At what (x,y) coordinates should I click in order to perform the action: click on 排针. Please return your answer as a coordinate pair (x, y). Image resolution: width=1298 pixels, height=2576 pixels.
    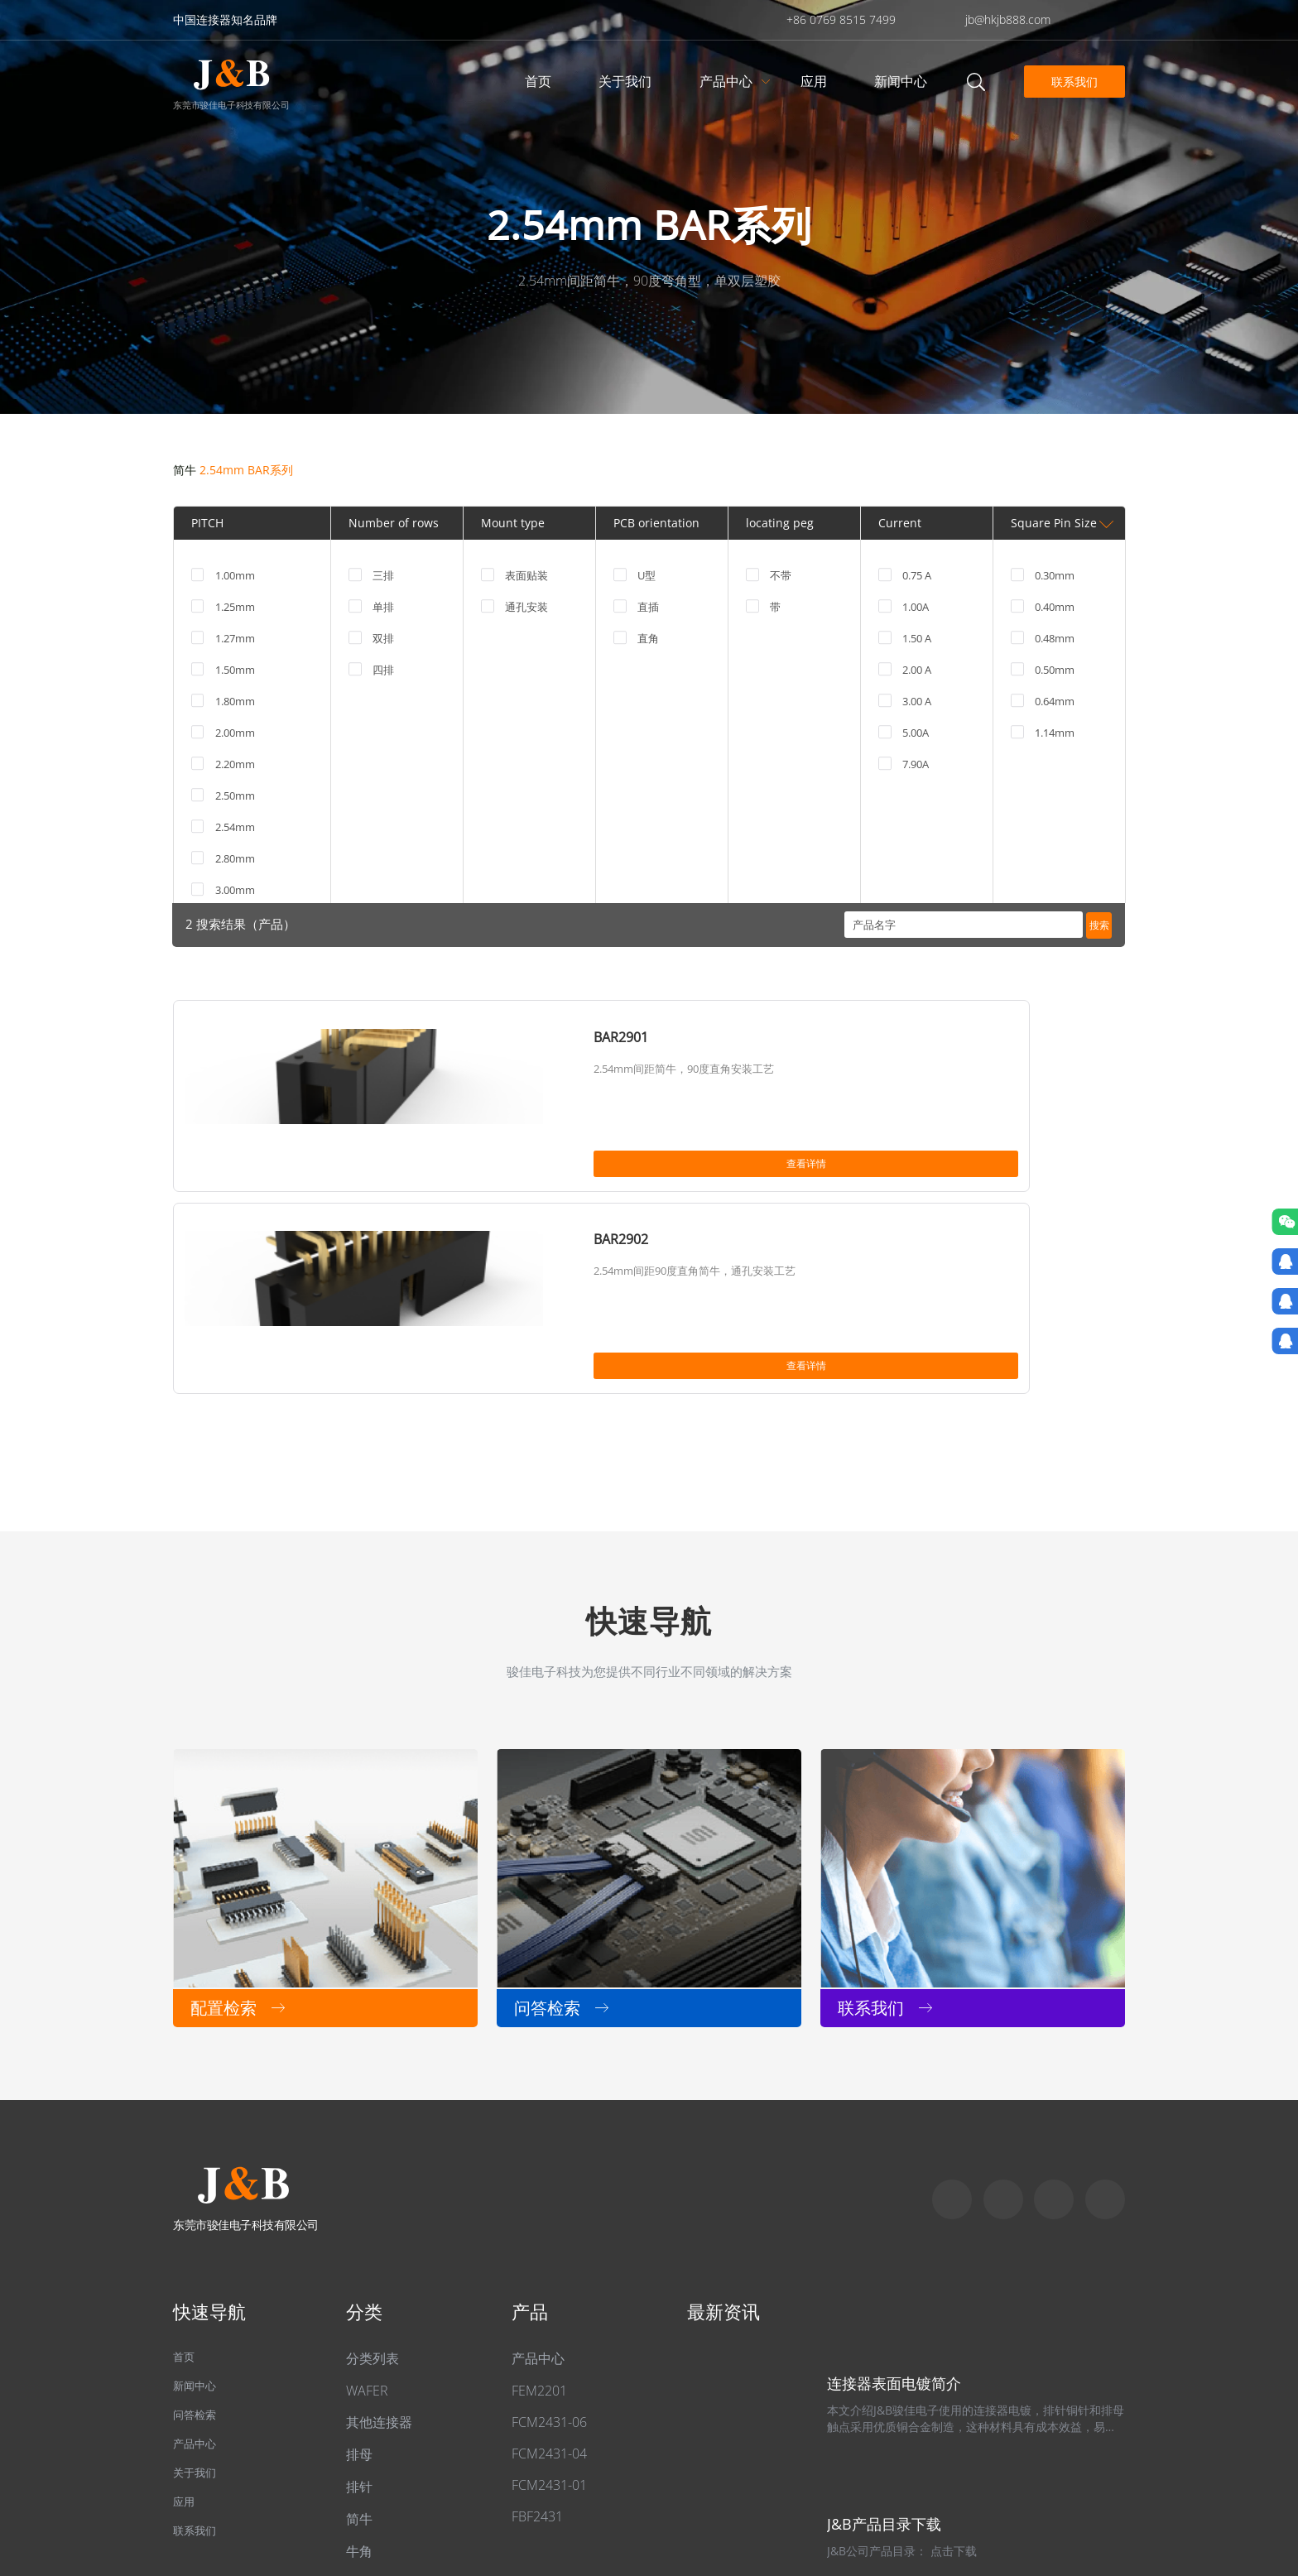
    Looking at the image, I should click on (359, 2297).